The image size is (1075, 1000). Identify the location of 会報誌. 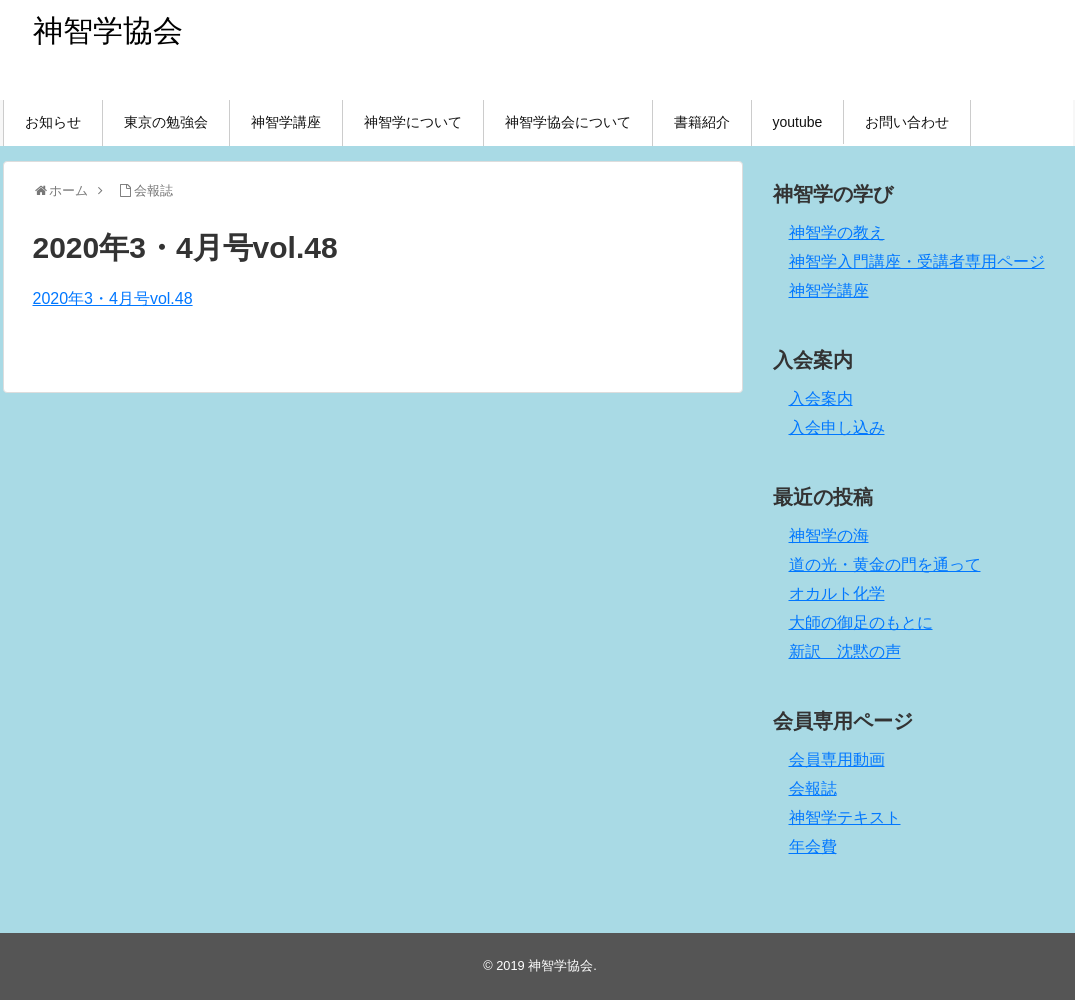
(813, 788).